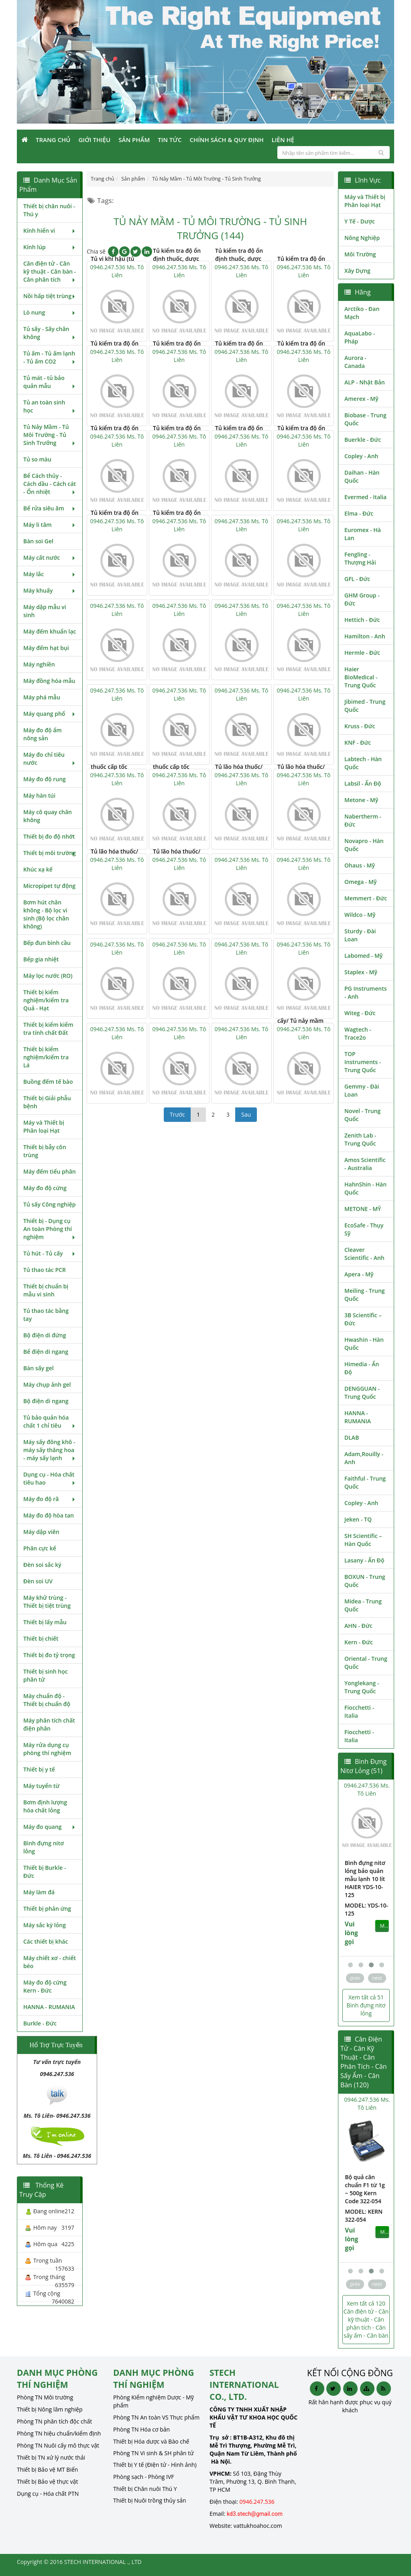 The image size is (411, 2576). Describe the element at coordinates (361, 1687) in the screenshot. I see `Yonglekang - Trung Quốc` at that location.